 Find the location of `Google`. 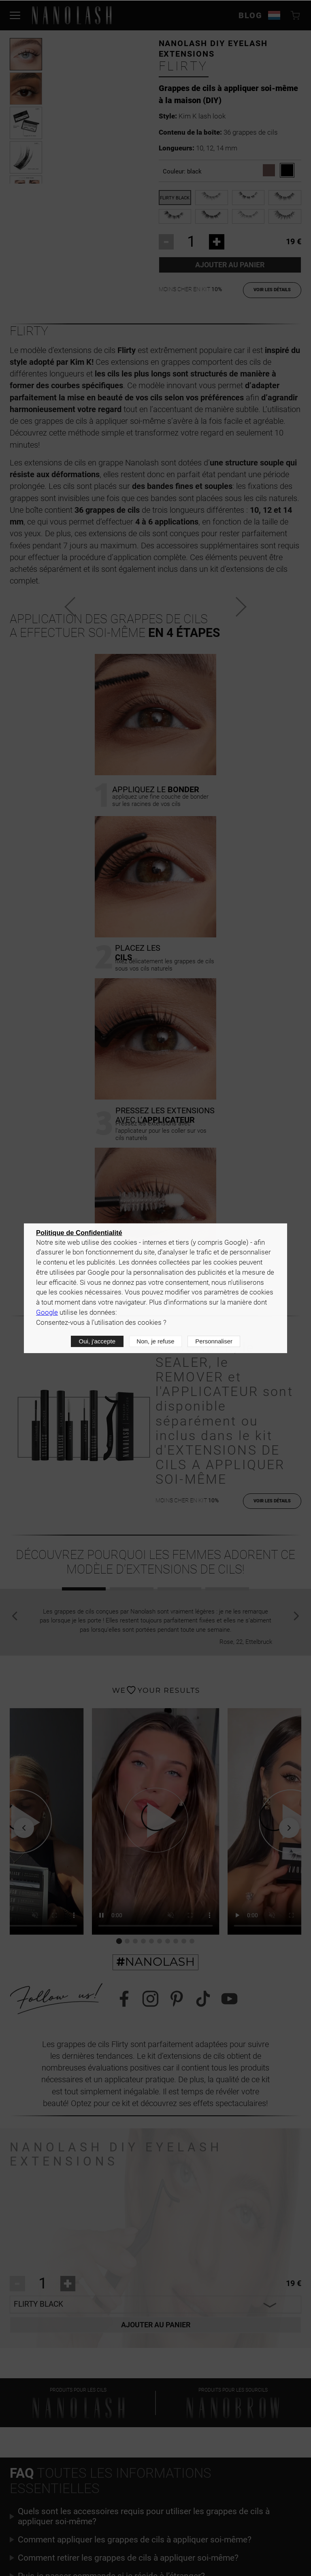

Google is located at coordinates (47, 1312).